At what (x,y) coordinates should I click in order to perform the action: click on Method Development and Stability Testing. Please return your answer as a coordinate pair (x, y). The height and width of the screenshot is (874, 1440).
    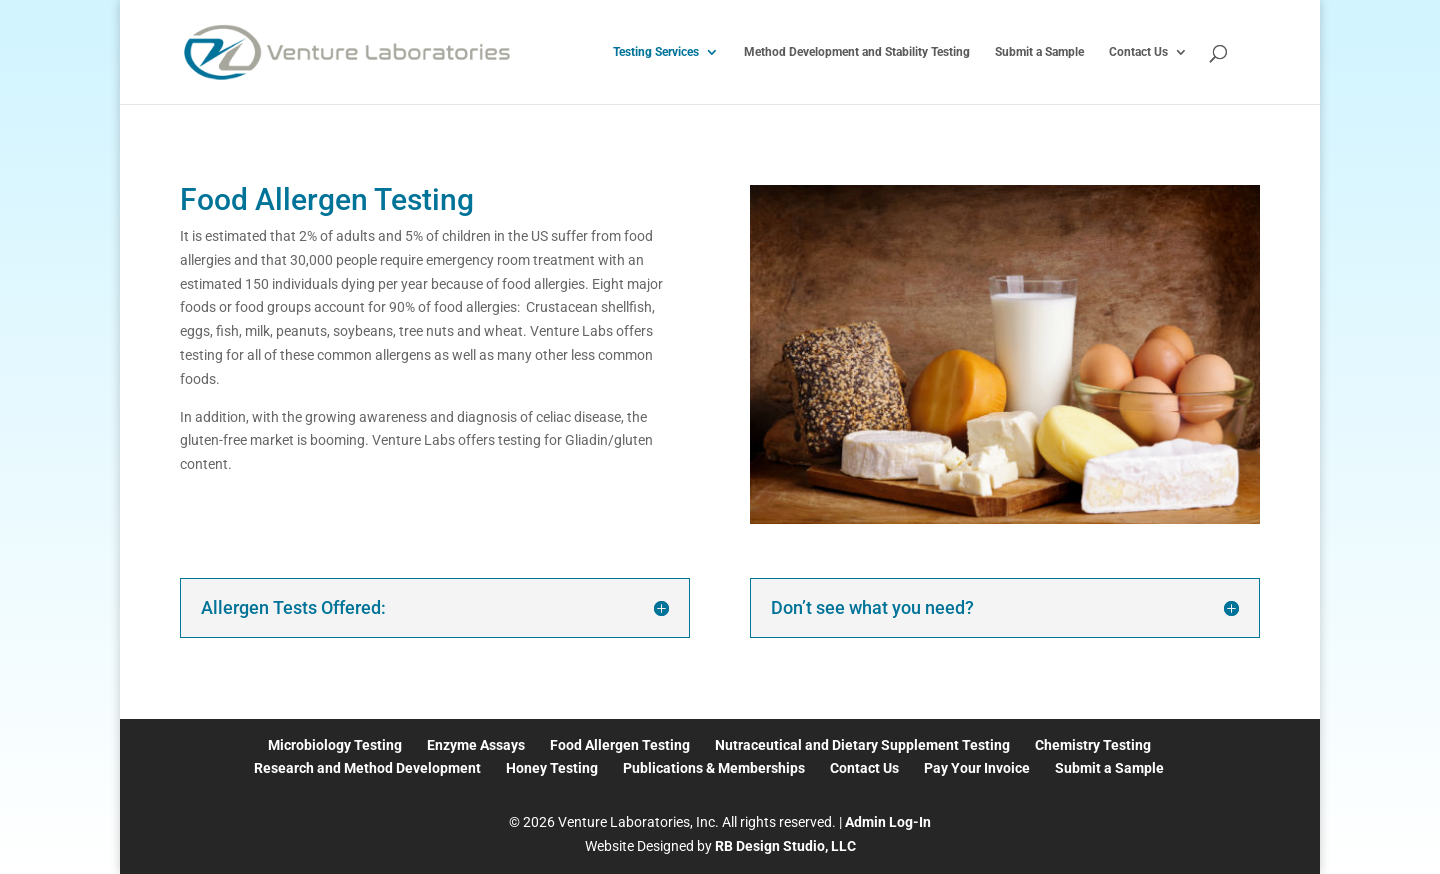
    Looking at the image, I should click on (857, 52).